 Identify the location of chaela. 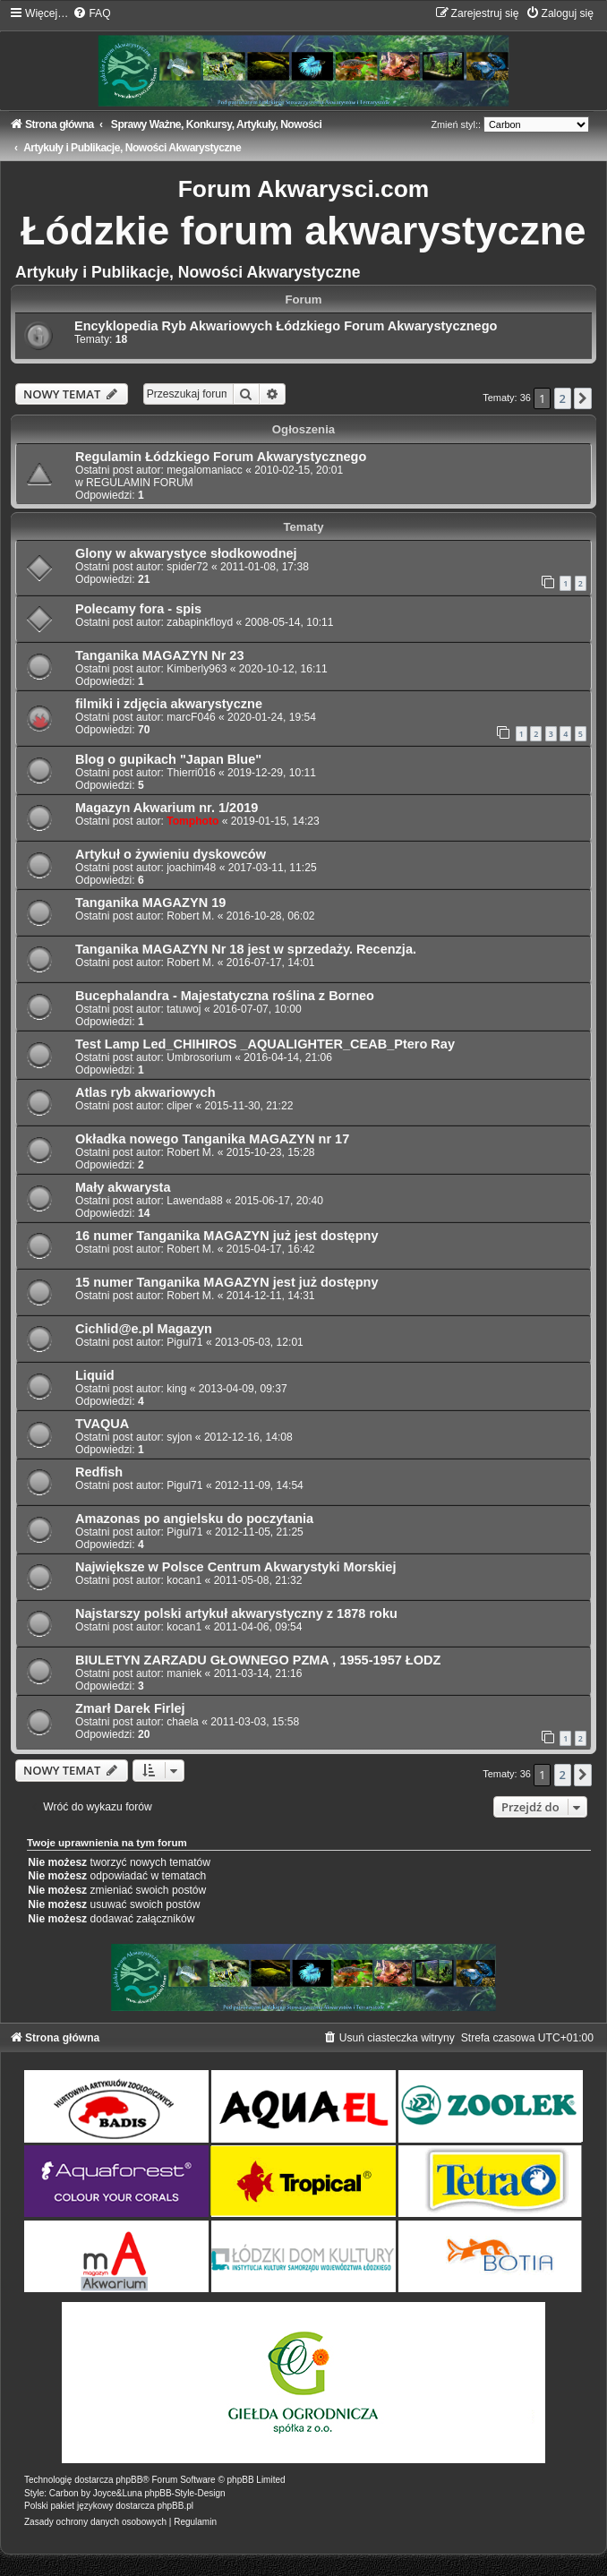
(183, 1722).